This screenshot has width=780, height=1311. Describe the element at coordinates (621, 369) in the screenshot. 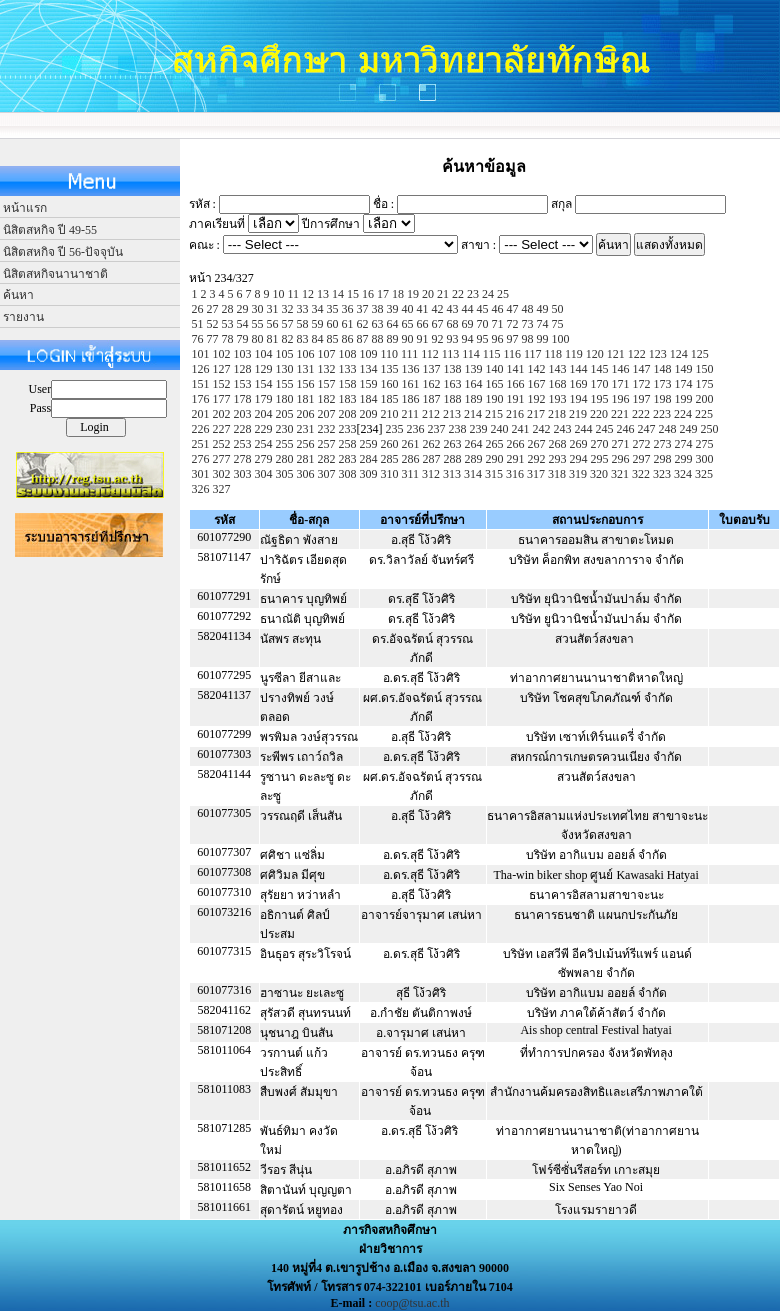

I see `146` at that location.